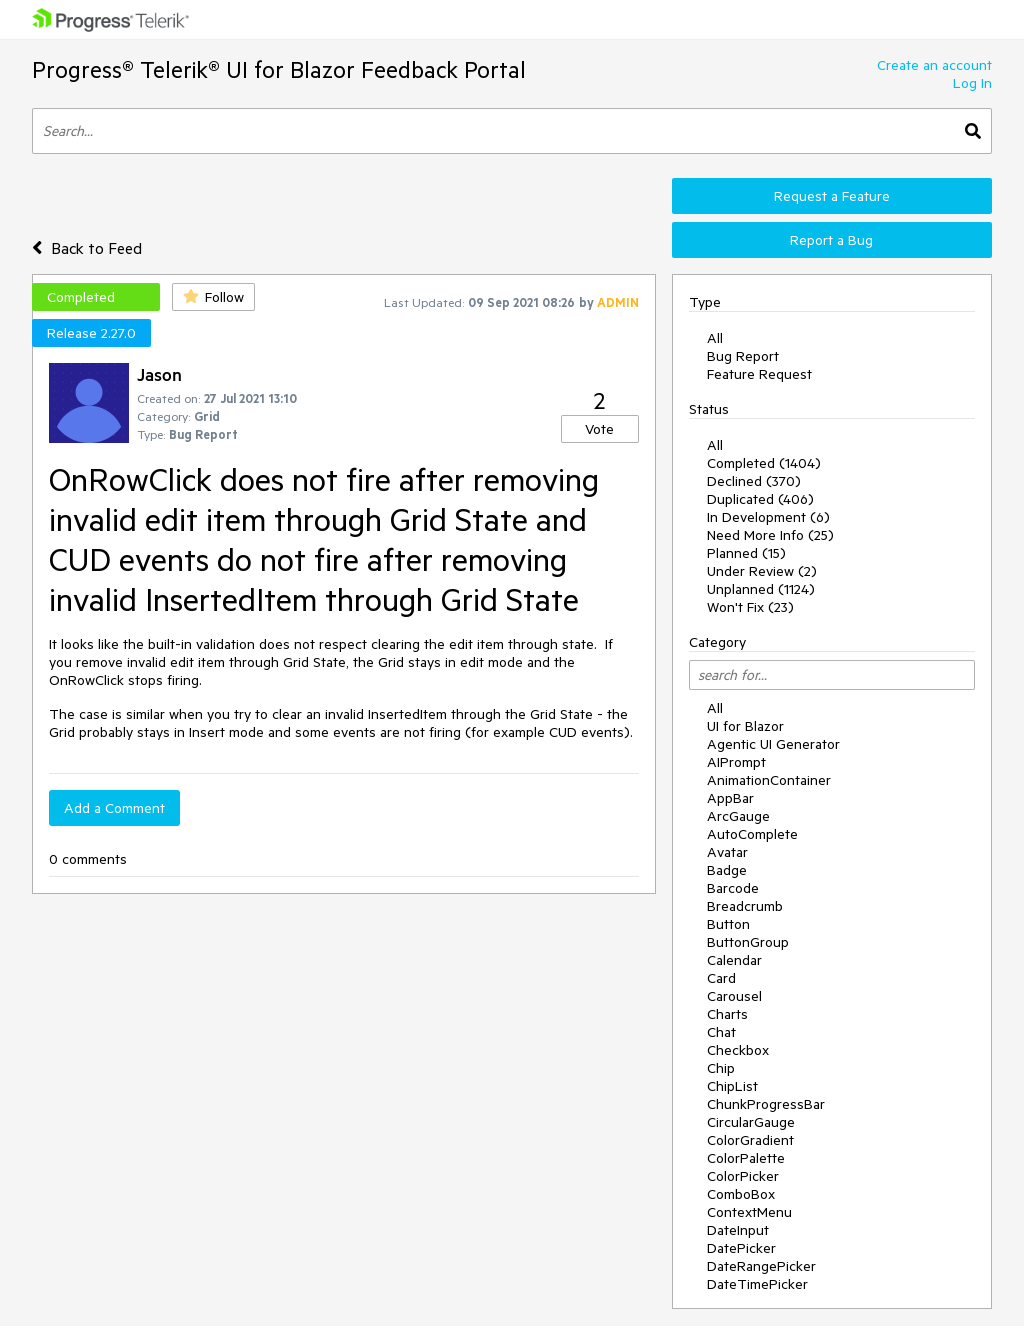 The width and height of the screenshot is (1024, 1326). I want to click on Badge, so click(727, 870).